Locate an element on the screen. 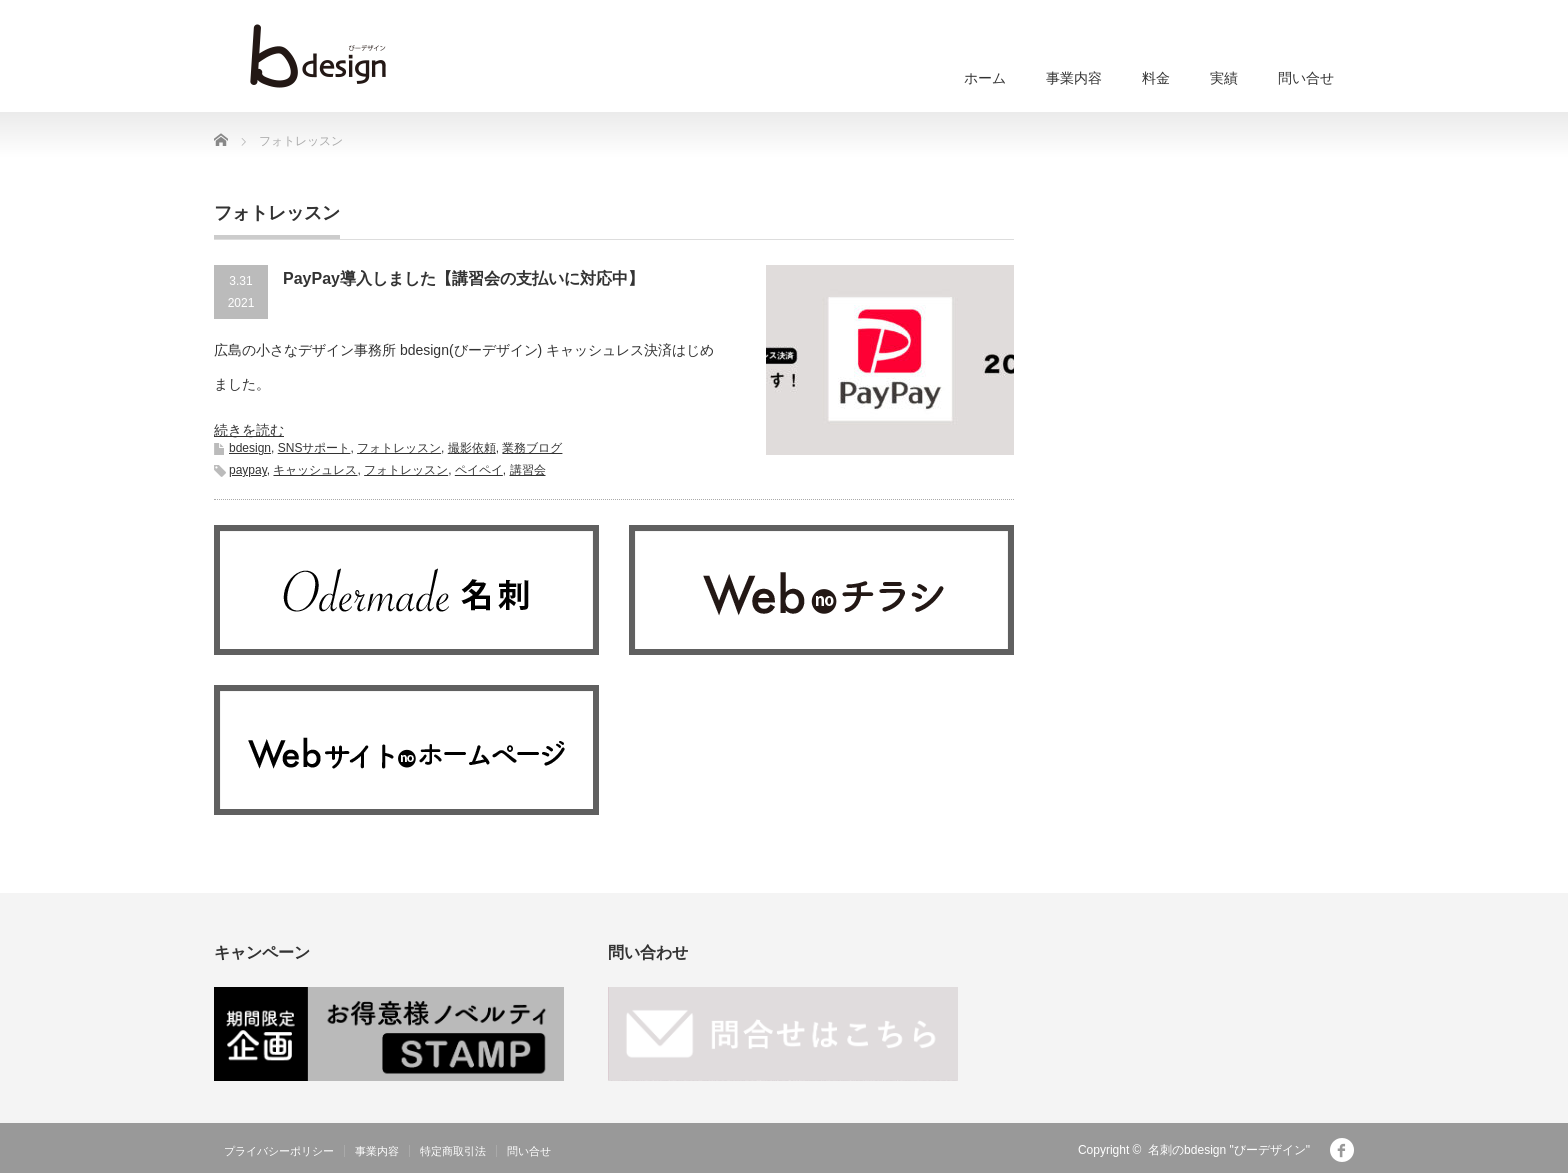  bdesign is located at coordinates (250, 448).